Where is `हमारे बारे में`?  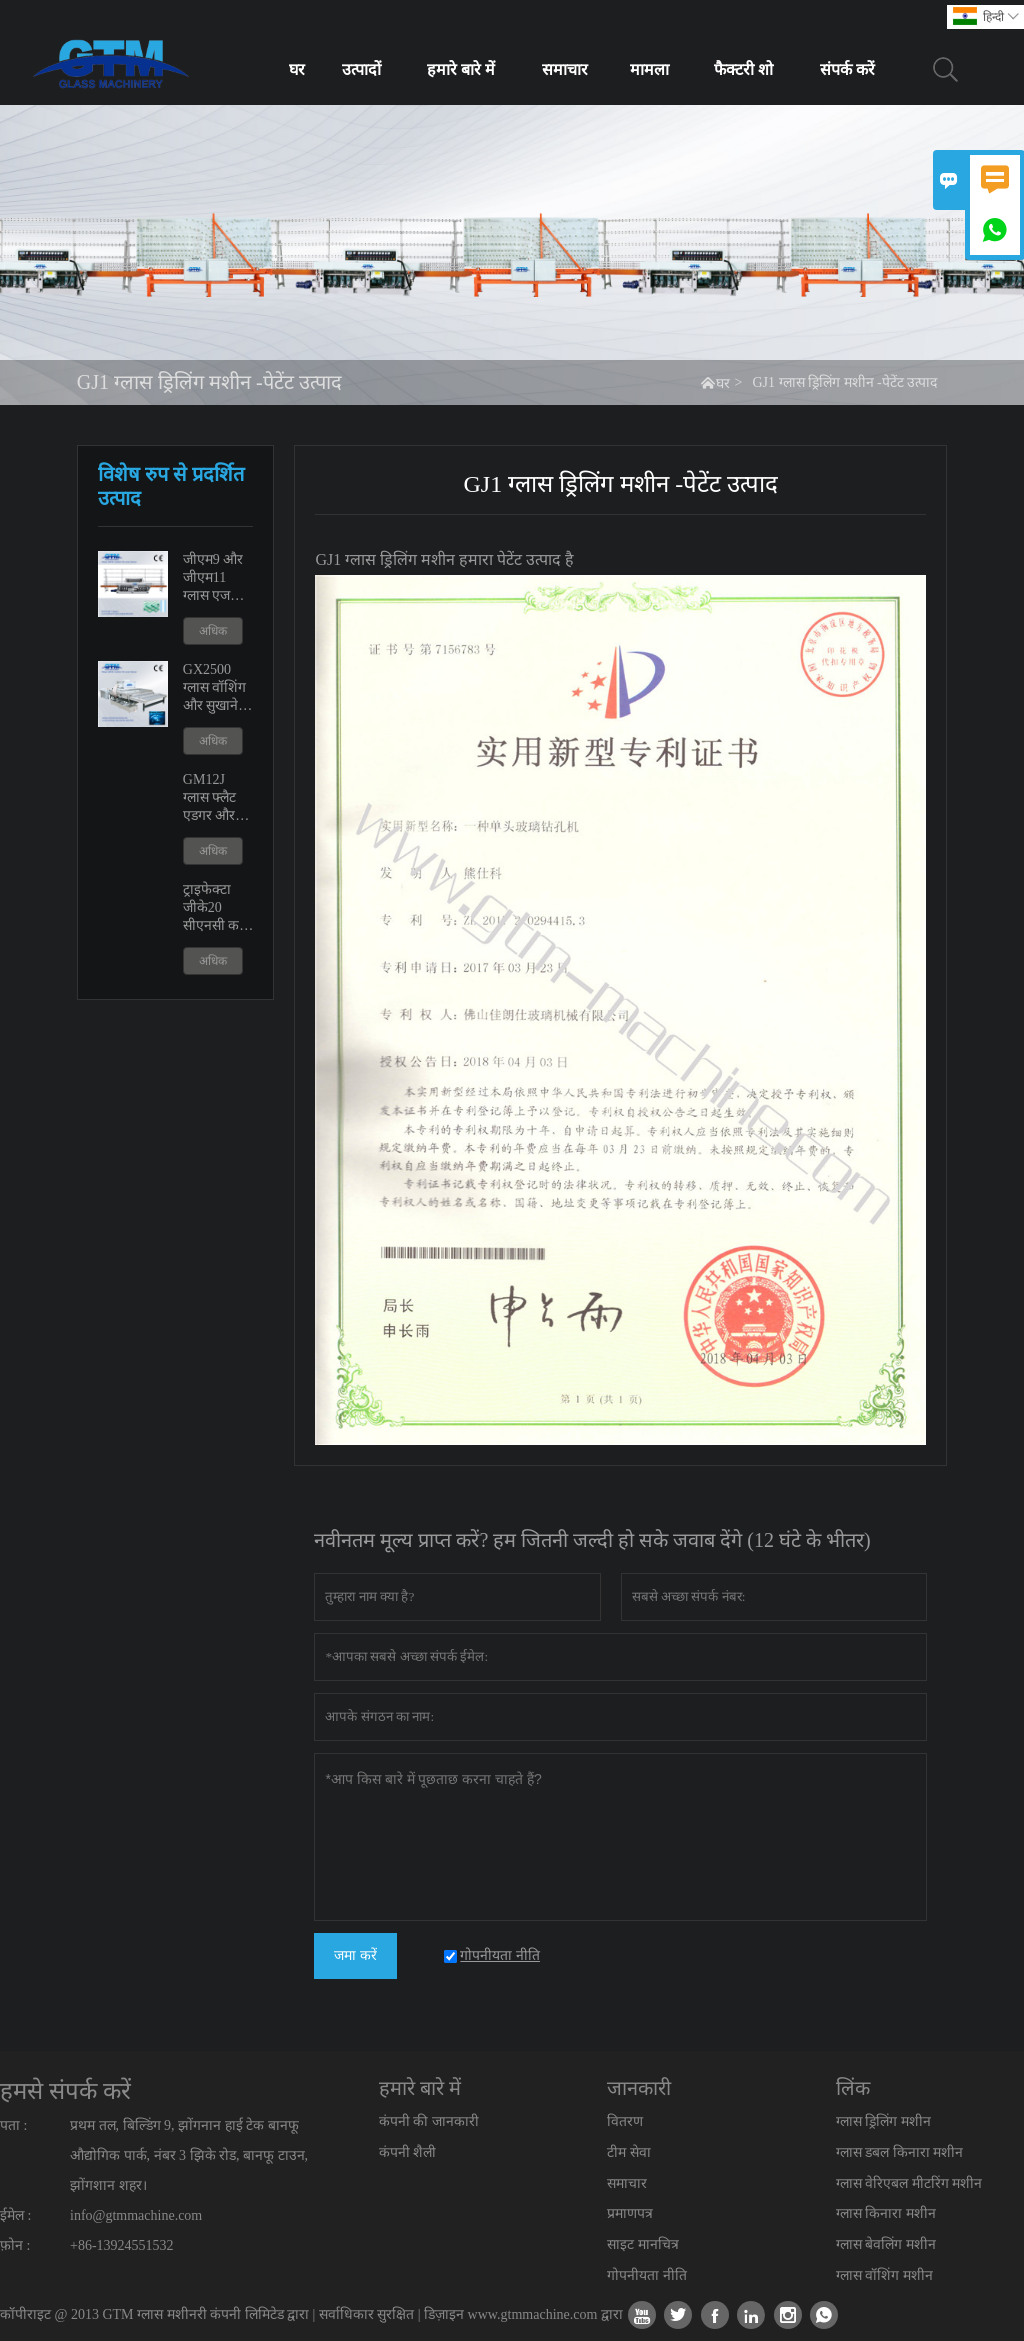 हमारे बारे में is located at coordinates (461, 69).